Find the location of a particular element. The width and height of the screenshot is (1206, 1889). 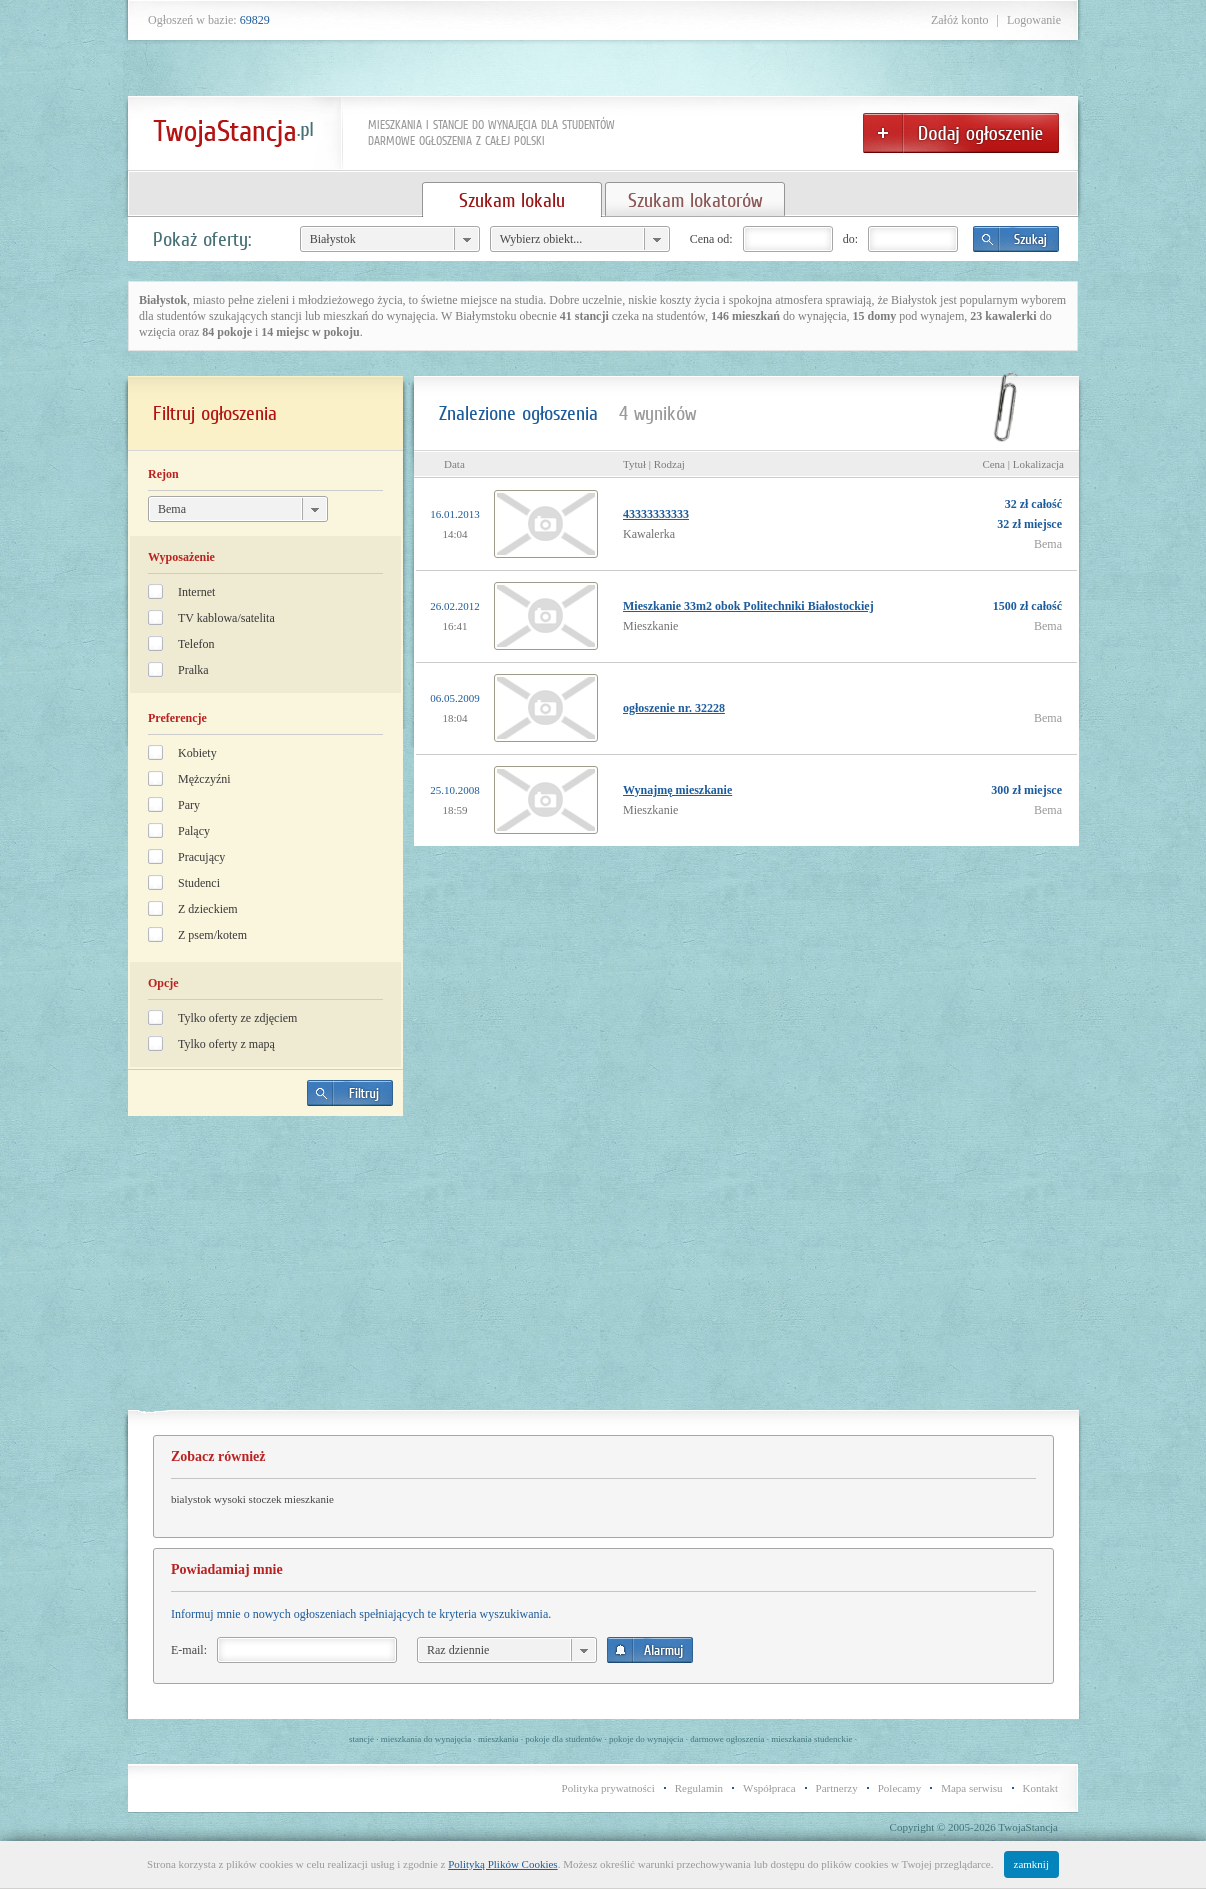

Załóż konto is located at coordinates (960, 20).